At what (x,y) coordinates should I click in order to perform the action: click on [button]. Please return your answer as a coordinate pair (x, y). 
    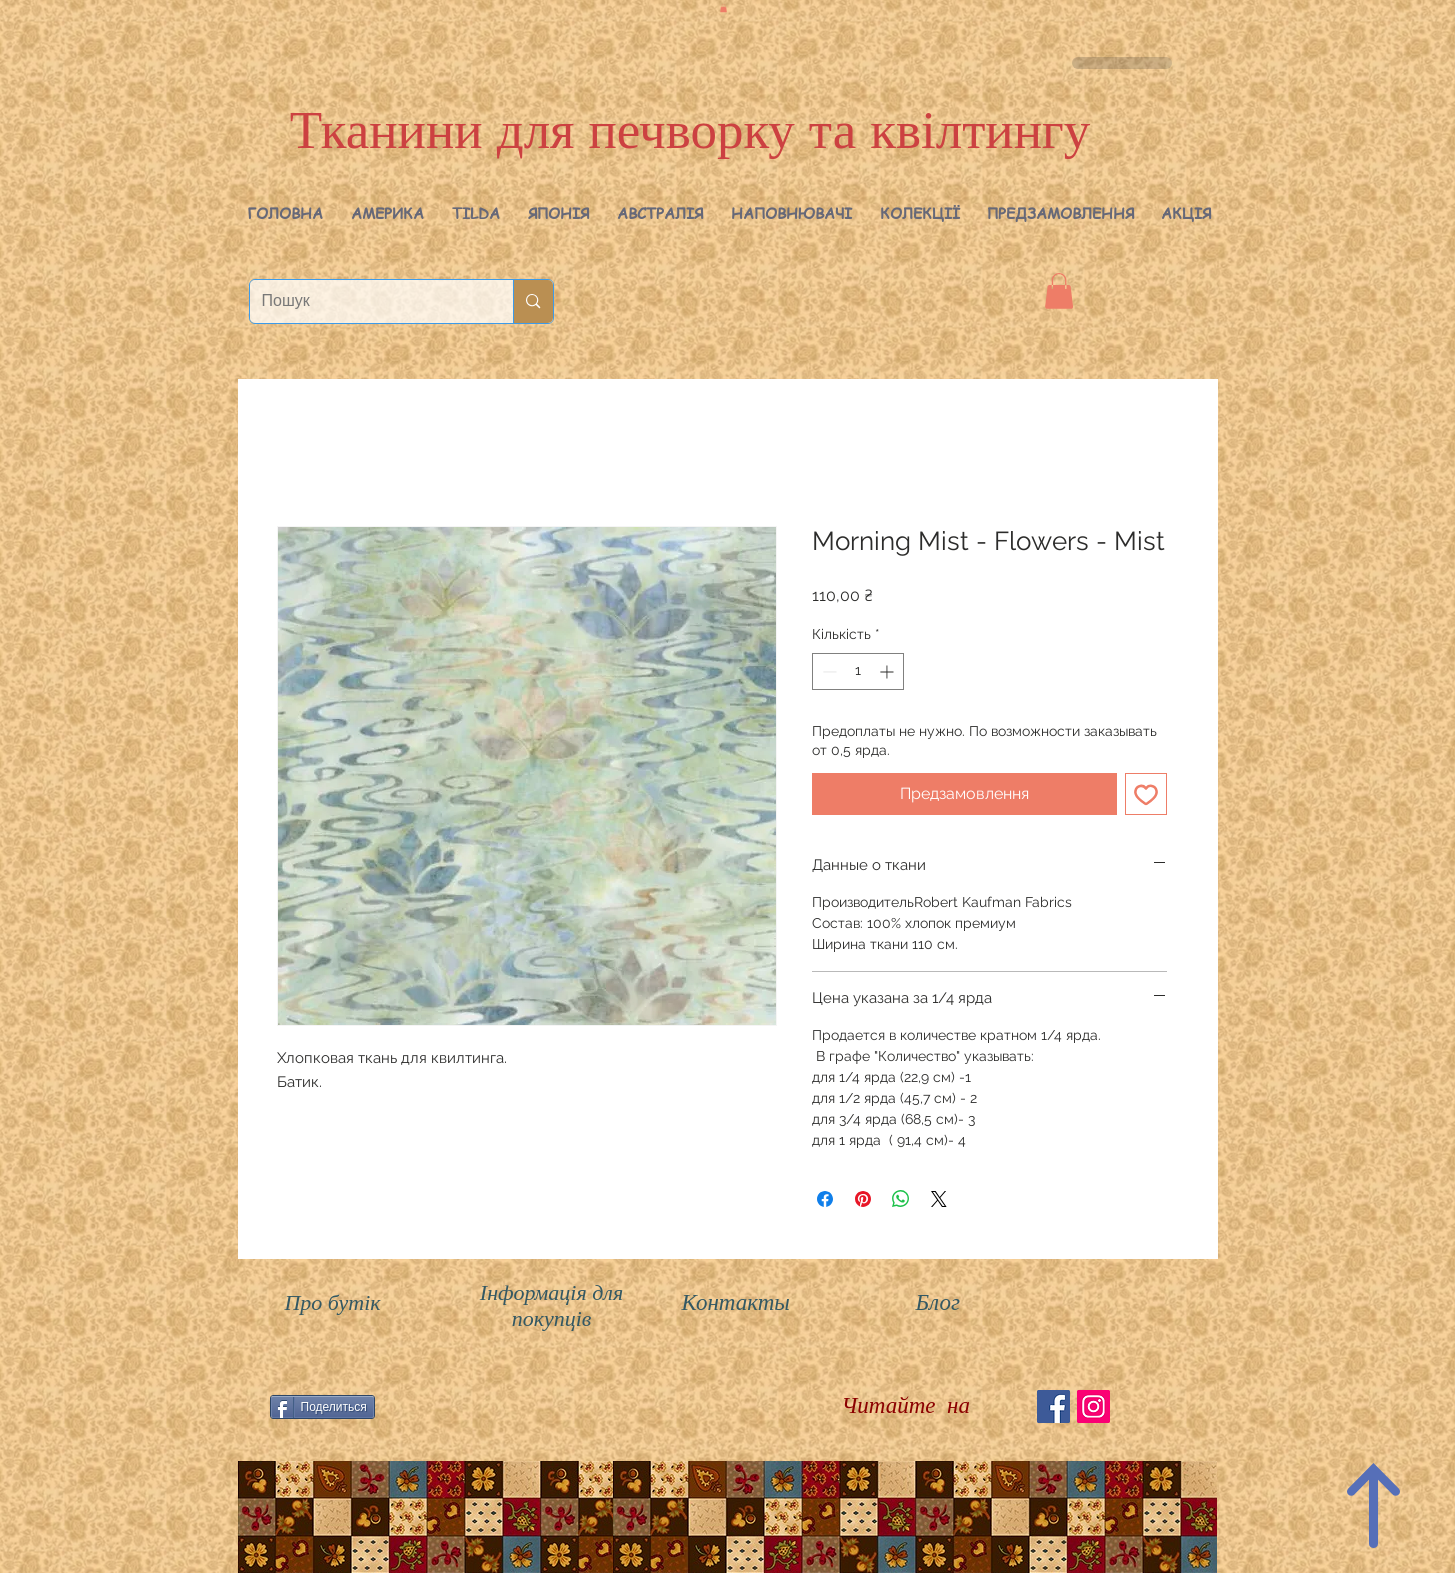
    Looking at the image, I should click on (387, 213).